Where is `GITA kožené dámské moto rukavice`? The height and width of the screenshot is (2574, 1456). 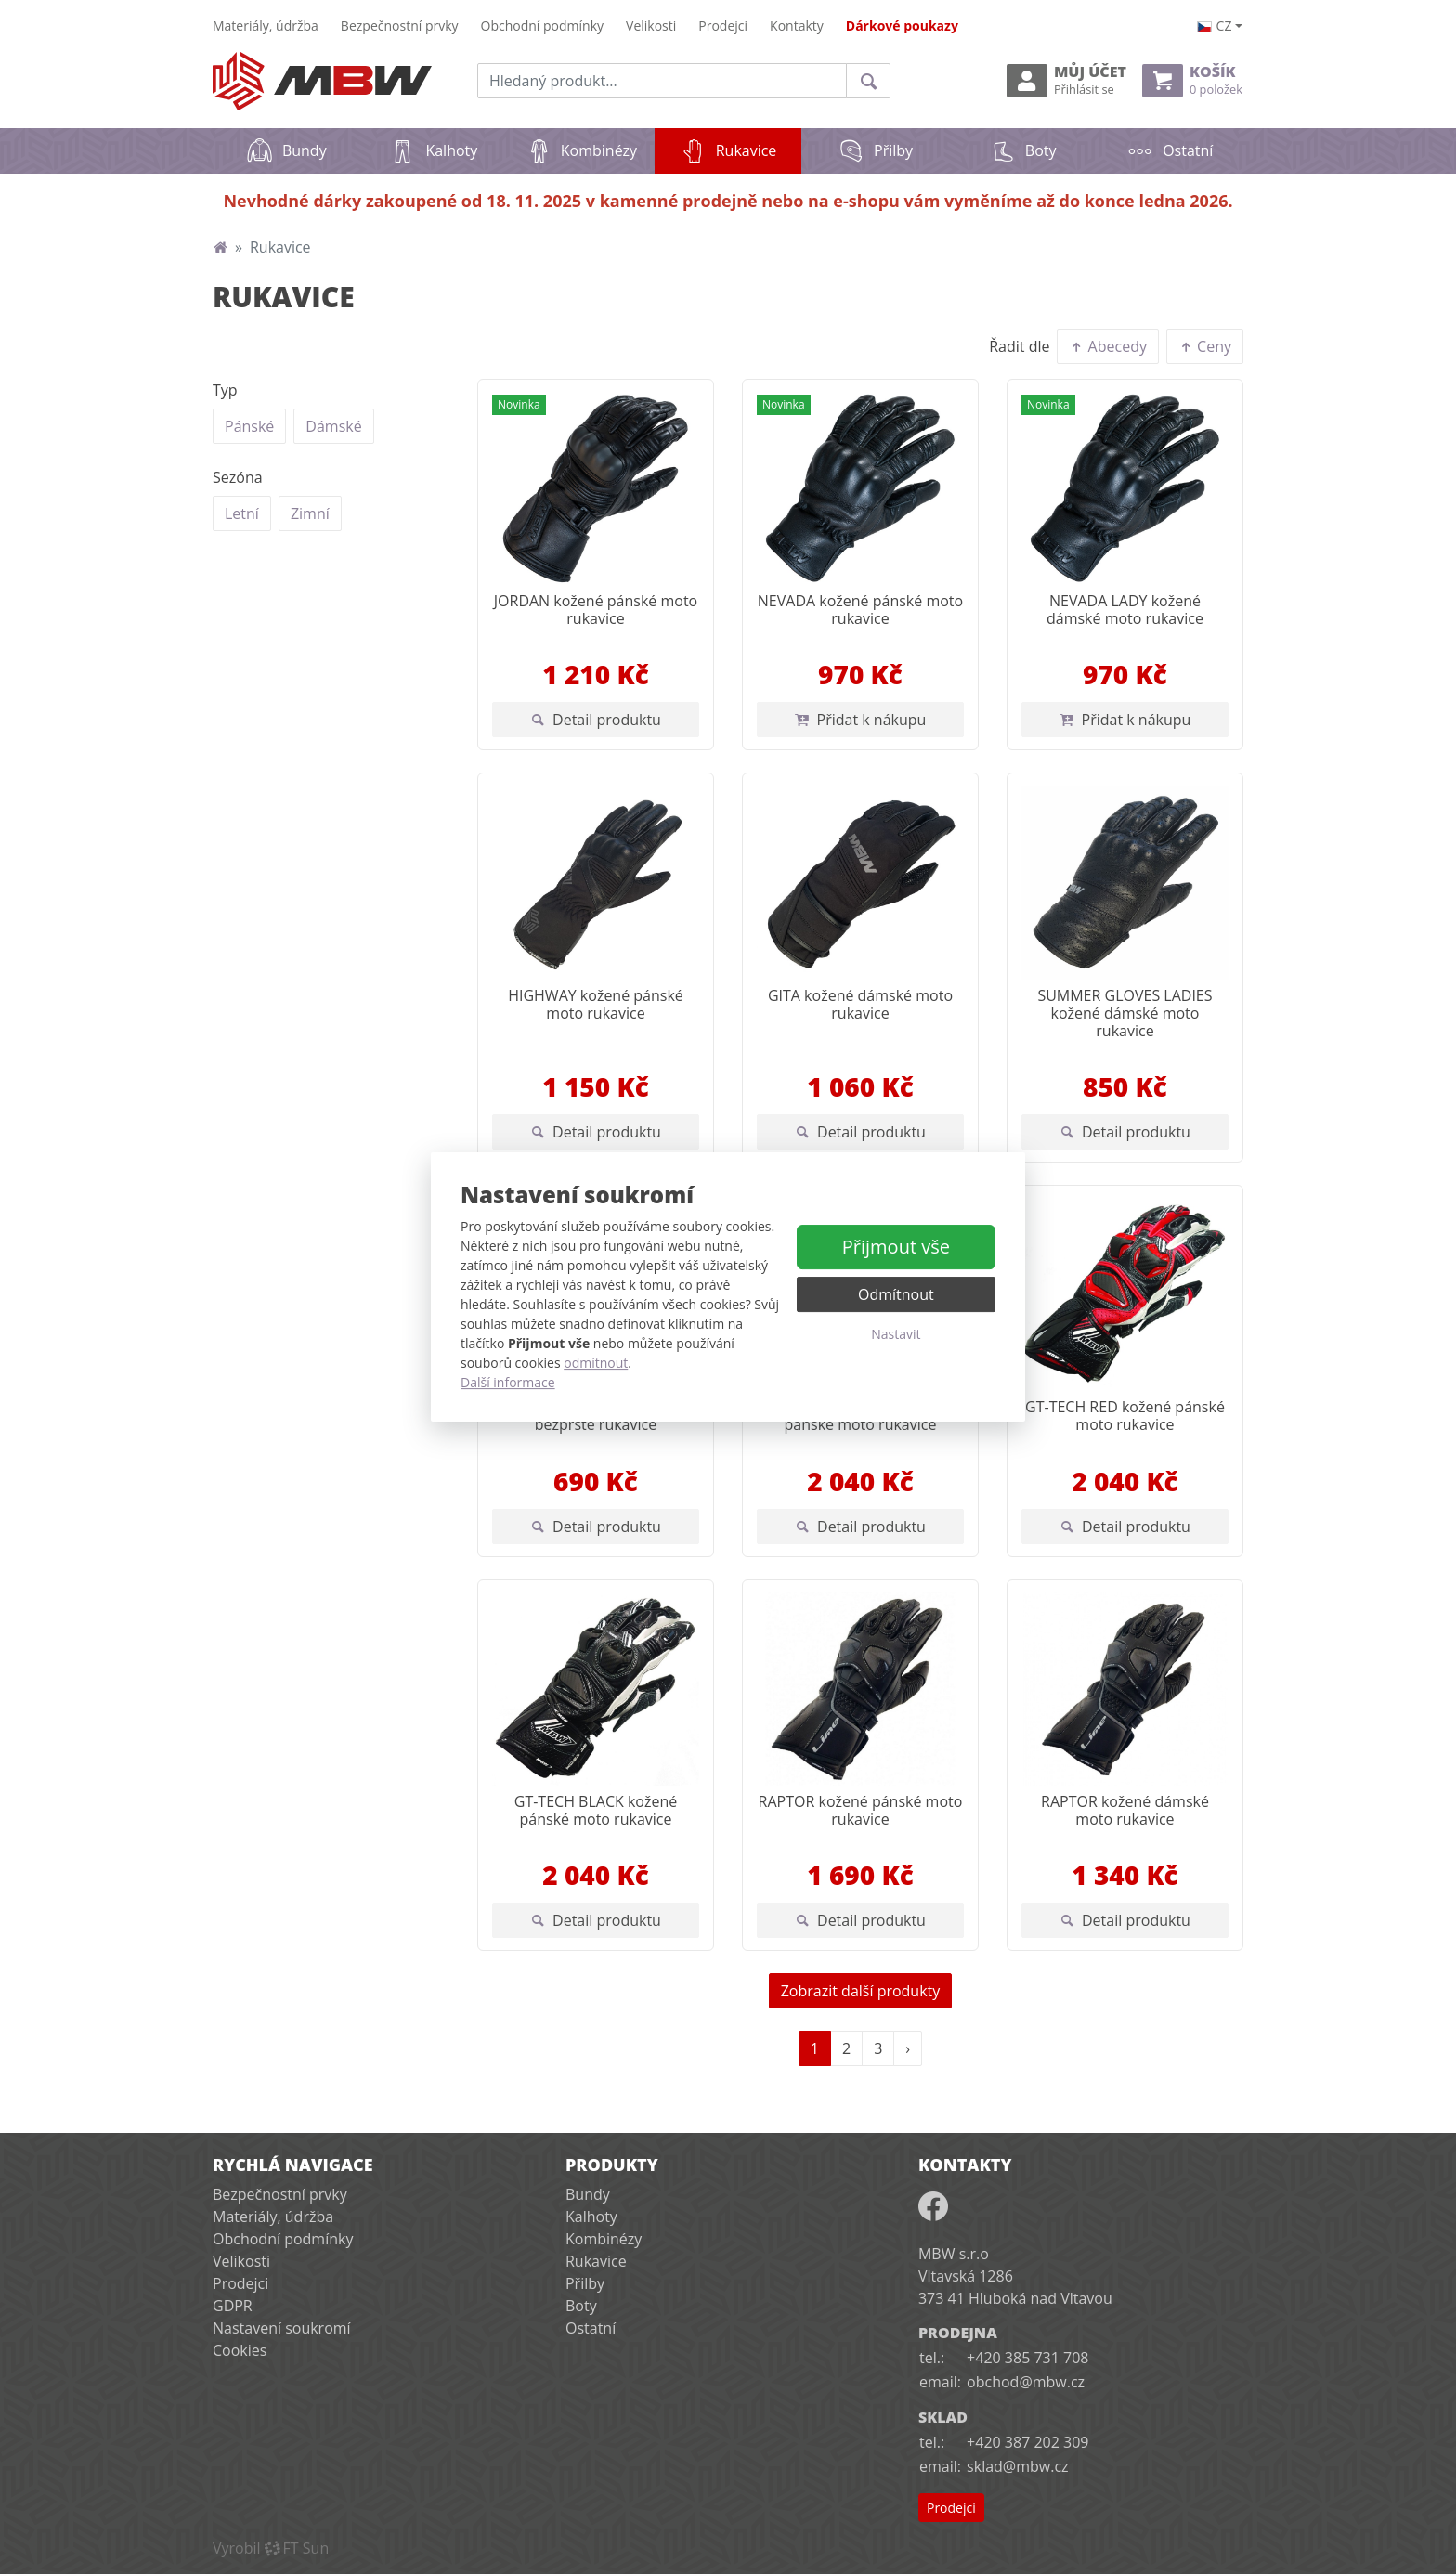 GITA kožené dámské moto rukavice is located at coordinates (860, 1004).